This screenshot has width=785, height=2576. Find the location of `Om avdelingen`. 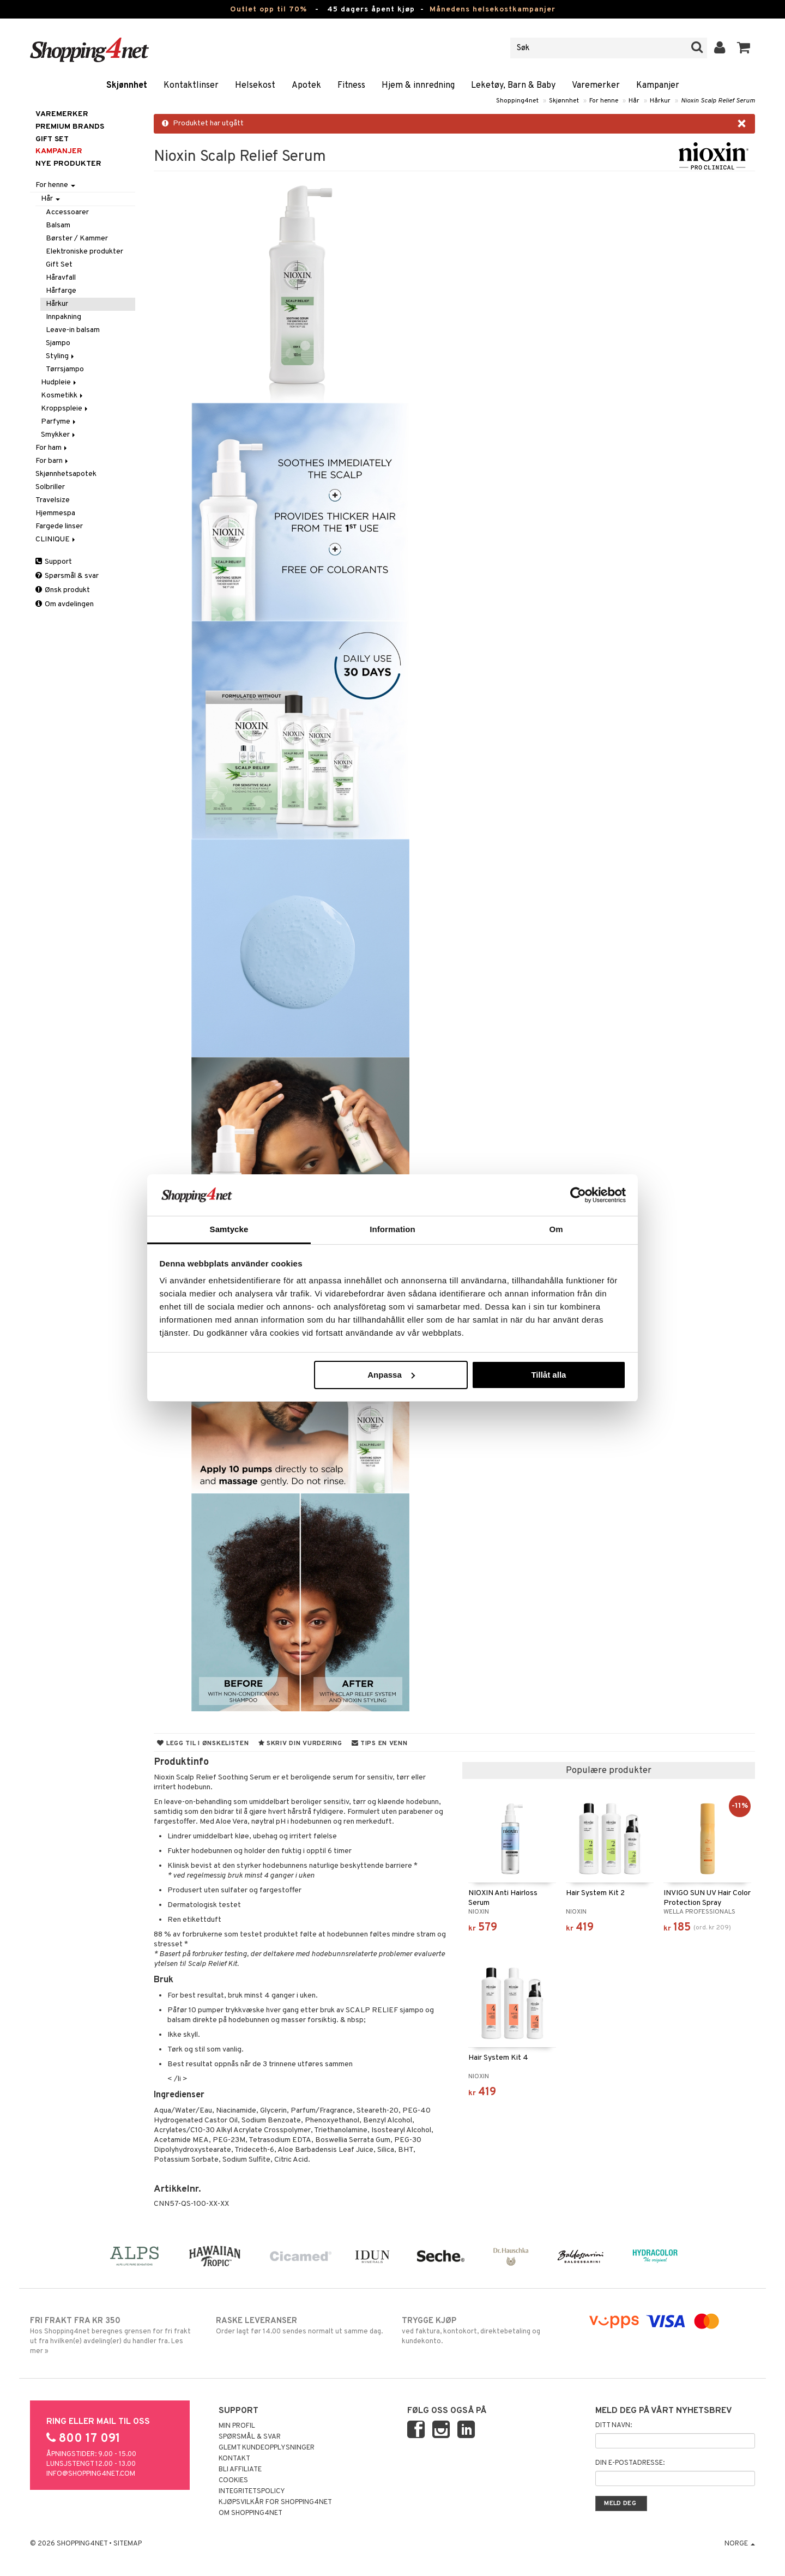

Om avdelingen is located at coordinates (64, 604).